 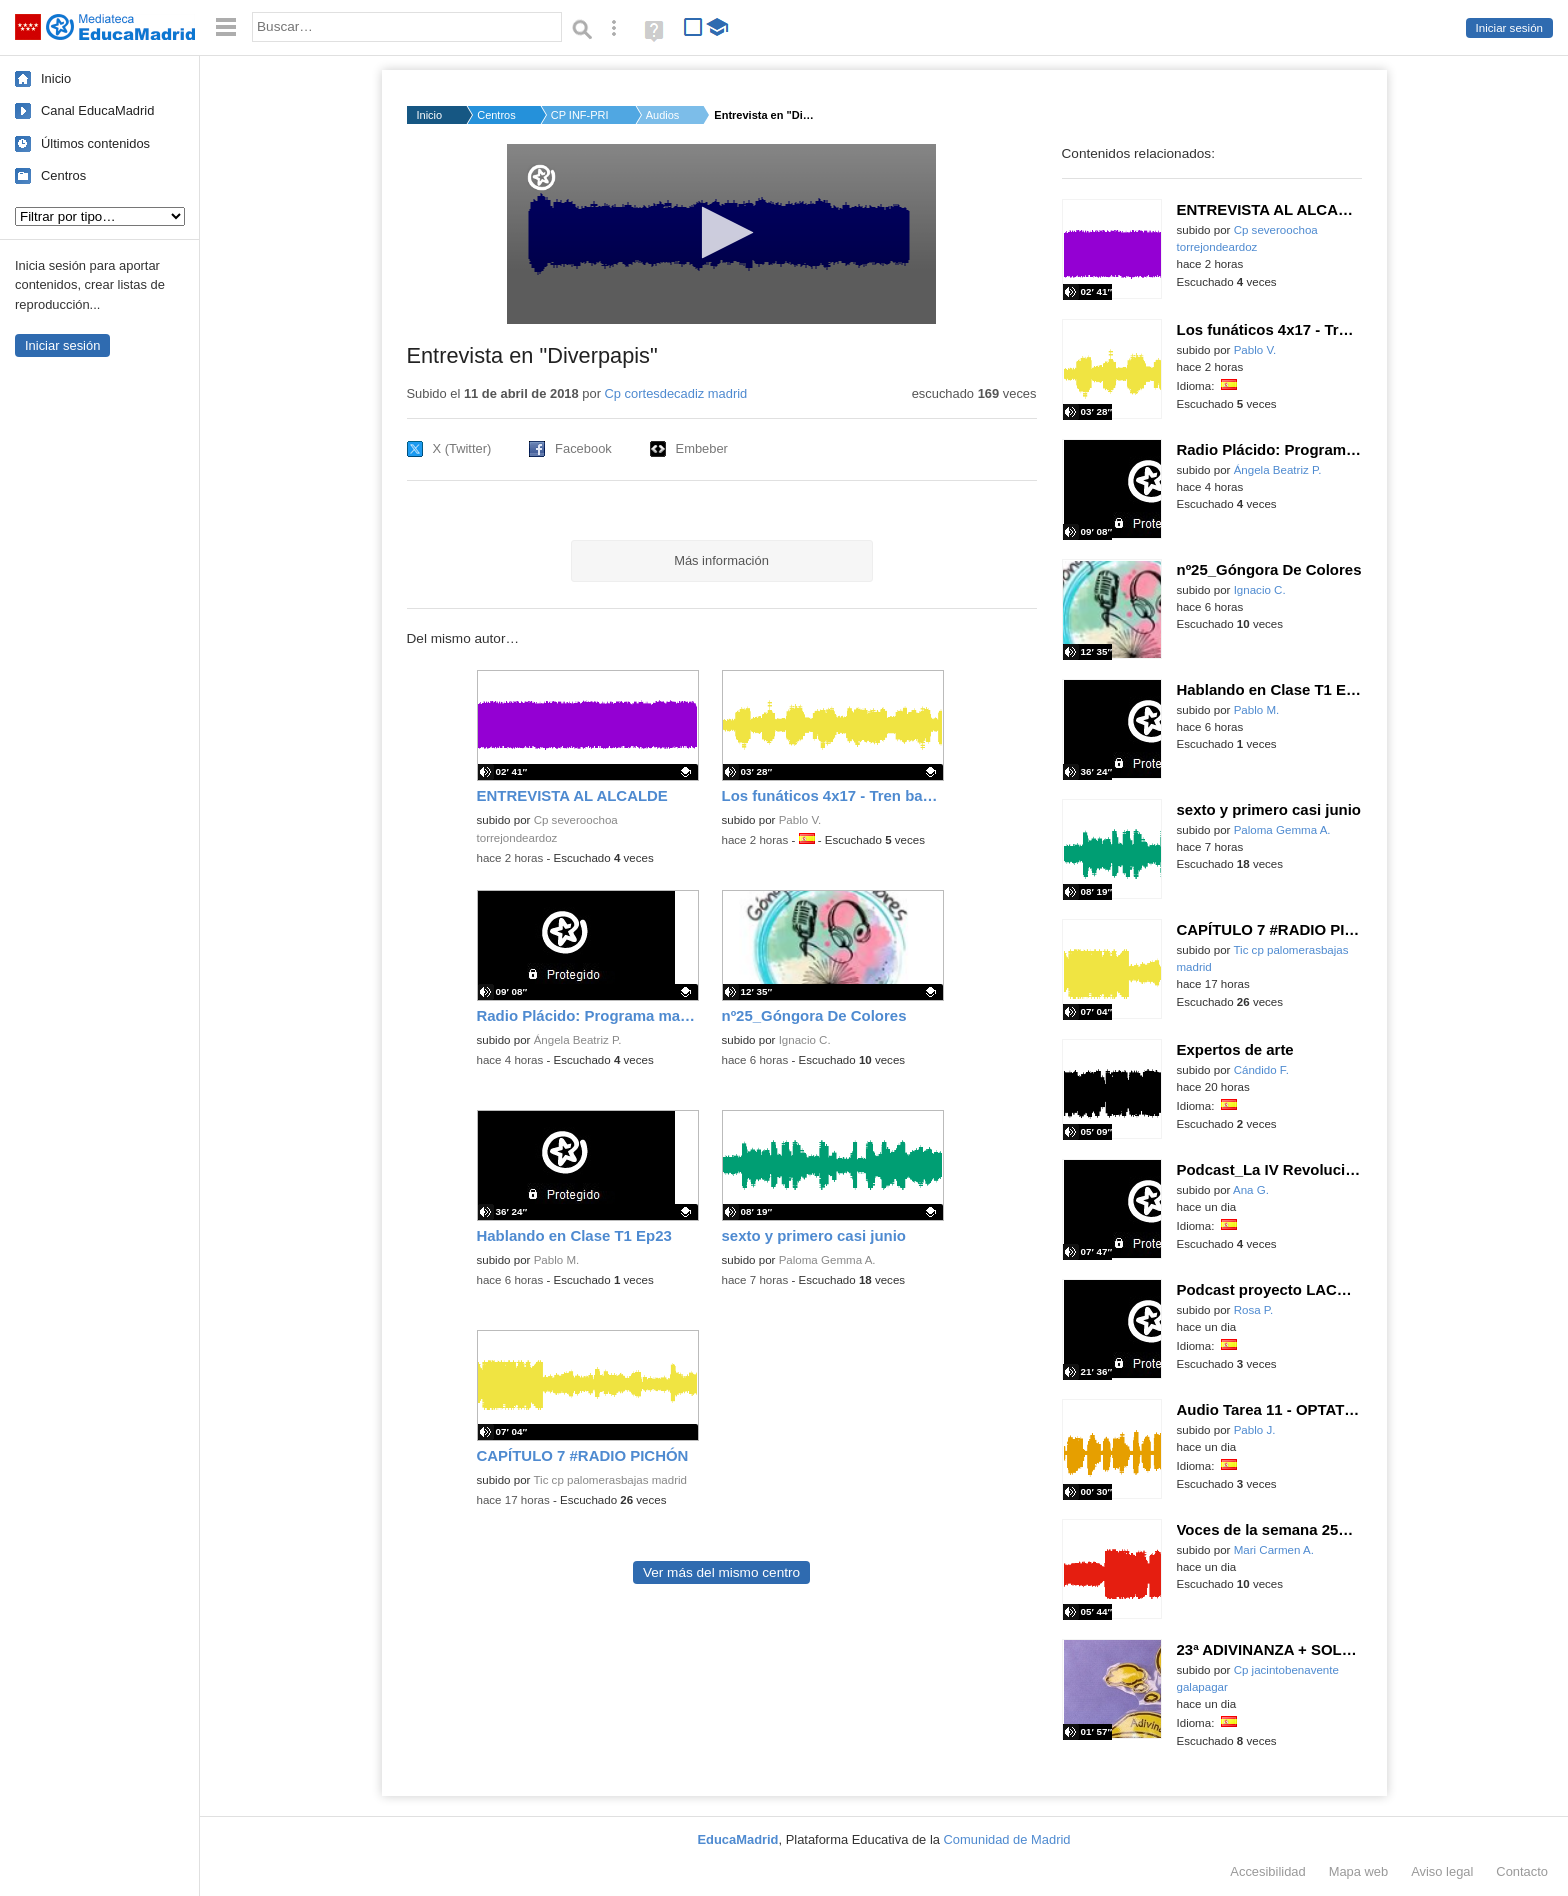 What do you see at coordinates (663, 115) in the screenshot?
I see `Audios` at bounding box center [663, 115].